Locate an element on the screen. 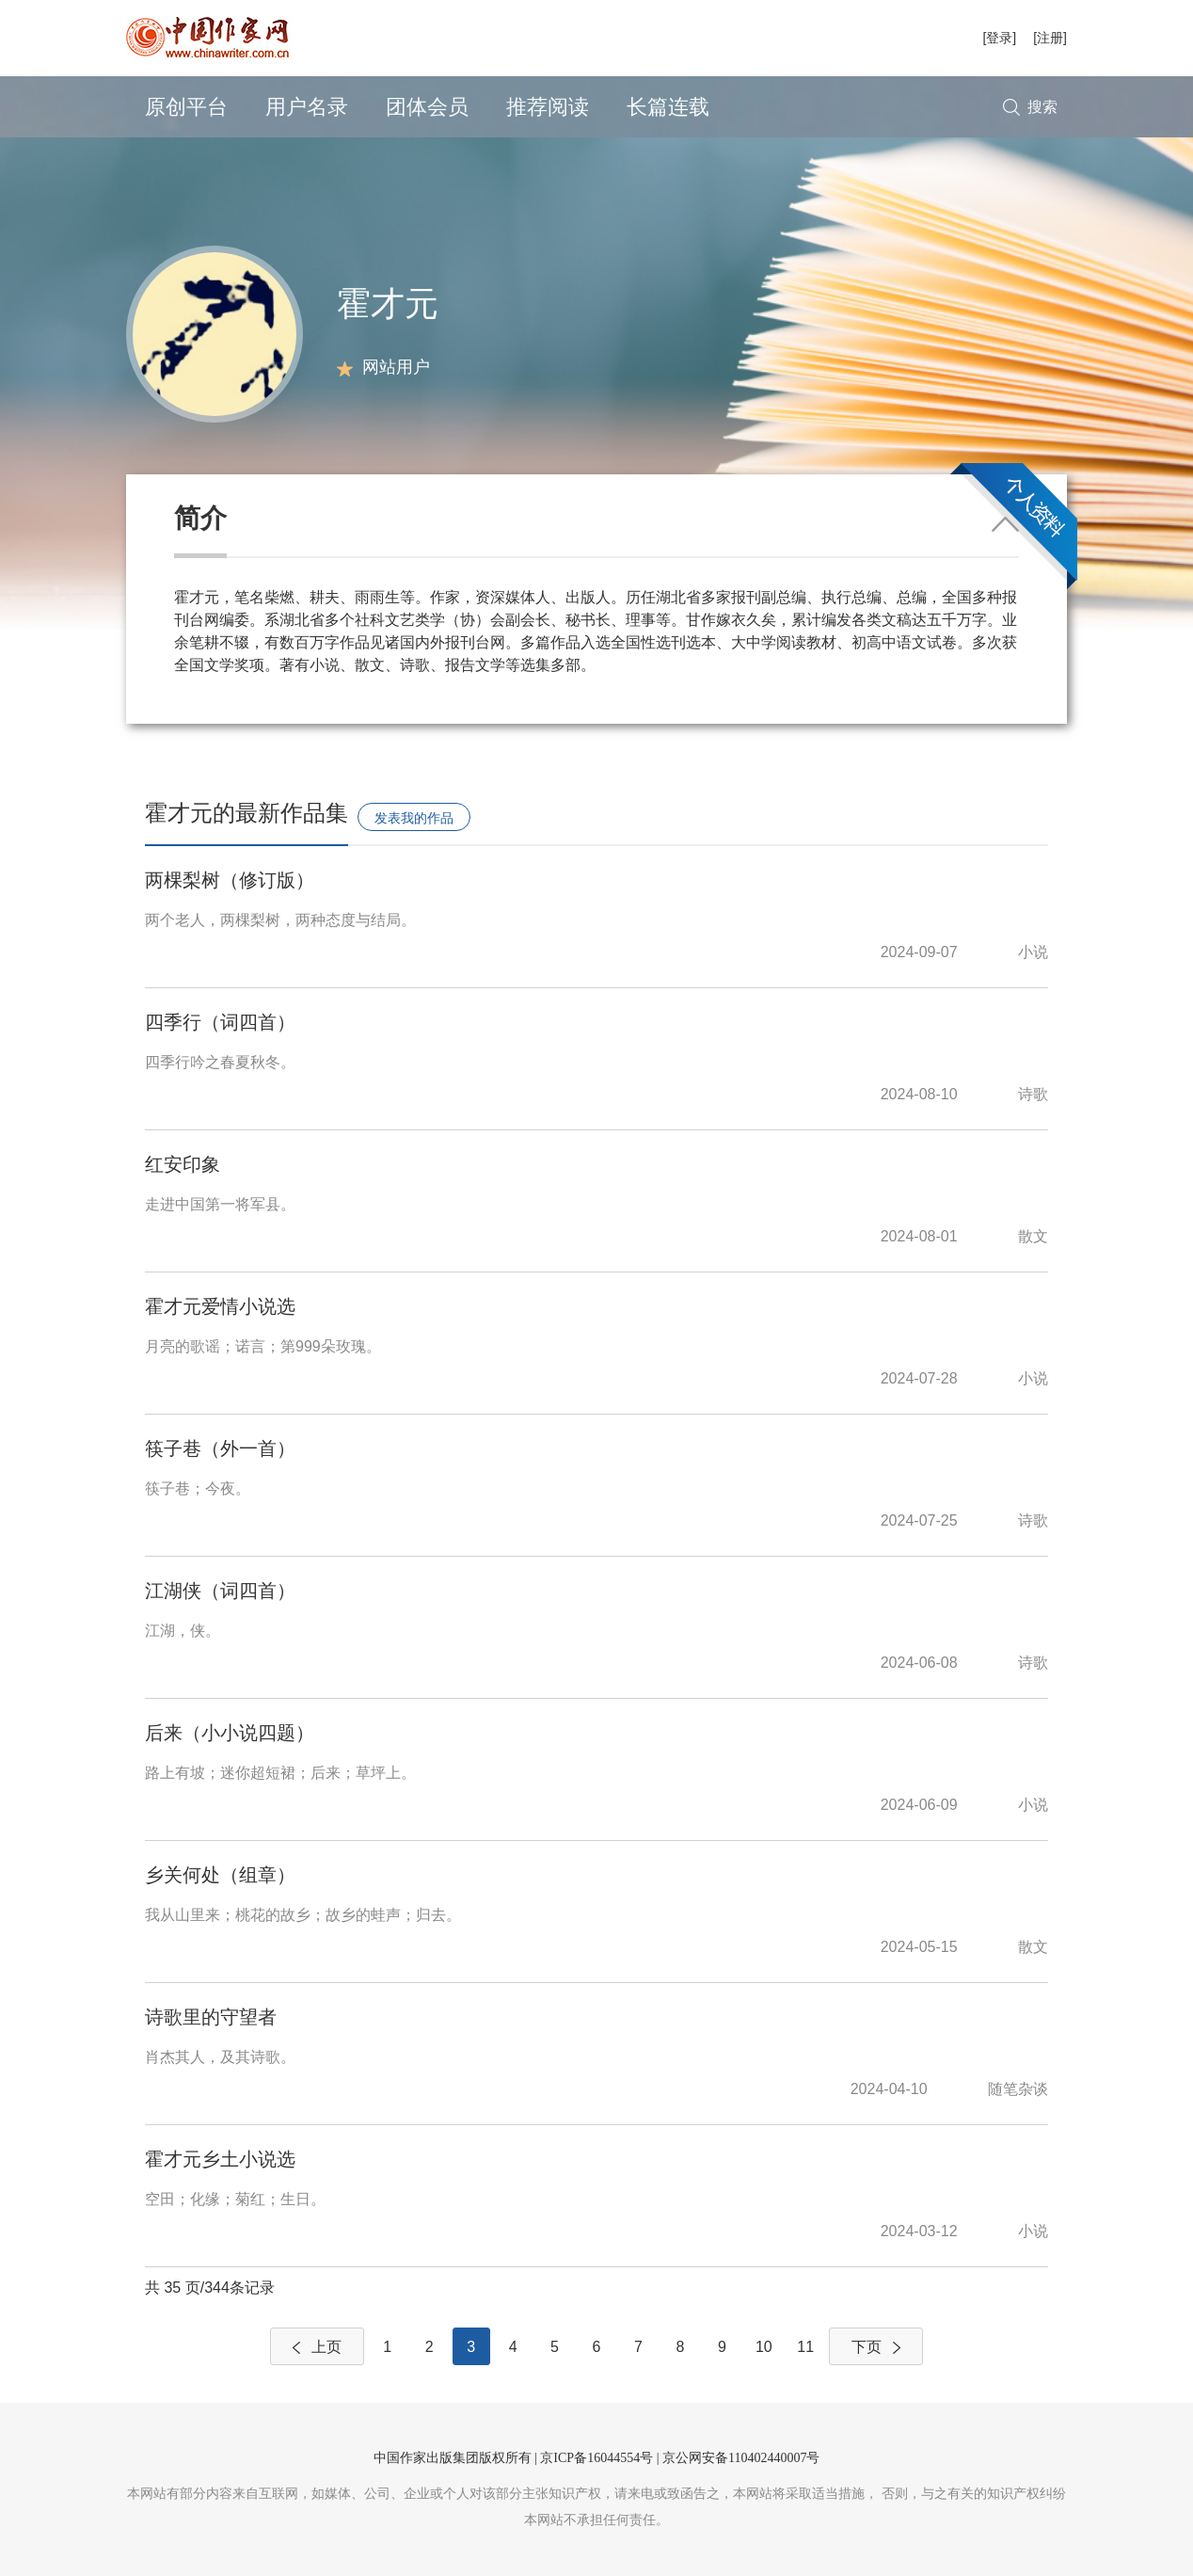  霍才元乡土小说选 is located at coordinates (220, 2159).